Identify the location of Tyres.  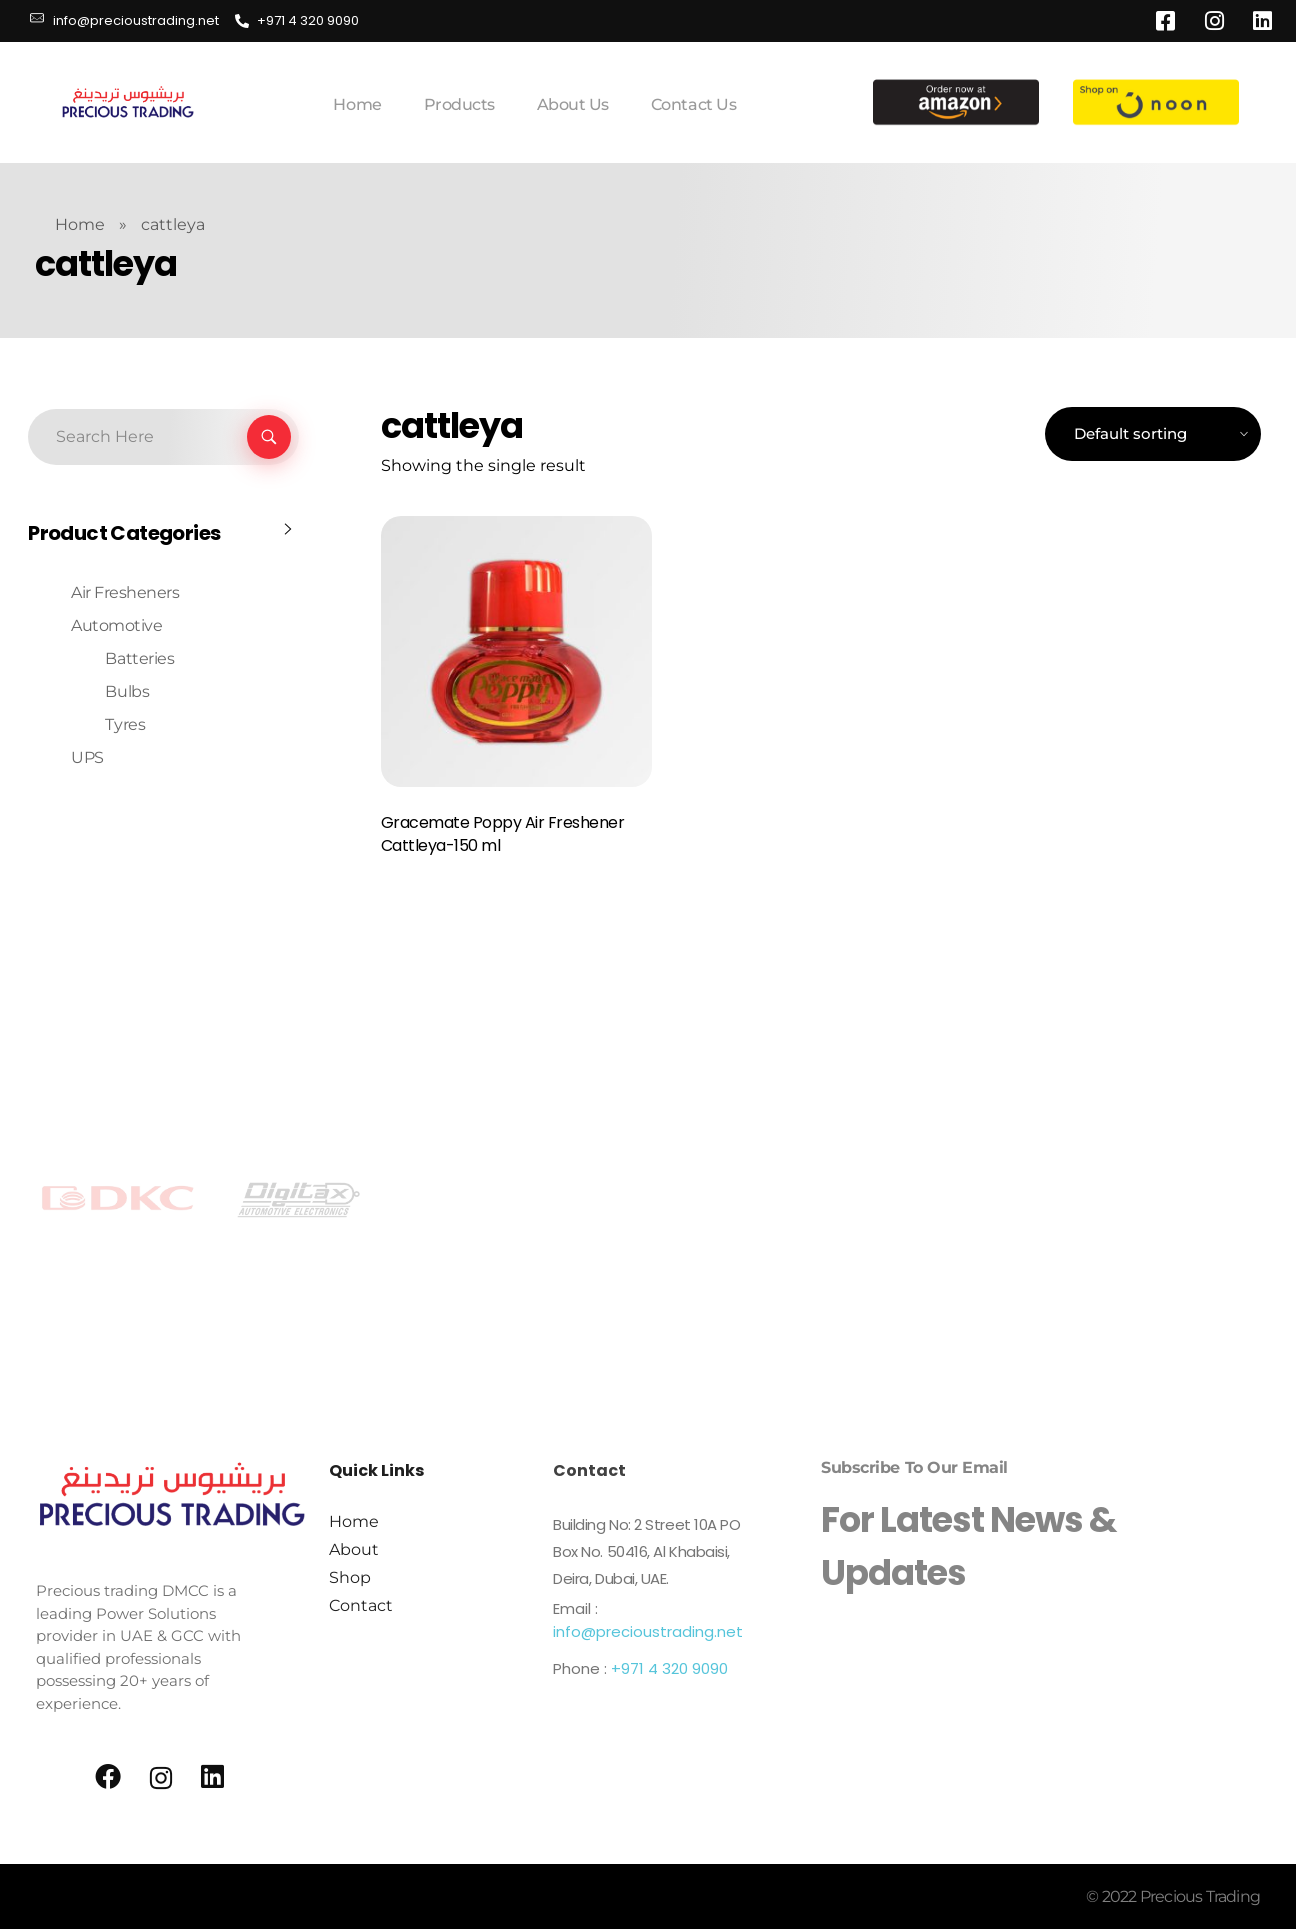
(125, 724).